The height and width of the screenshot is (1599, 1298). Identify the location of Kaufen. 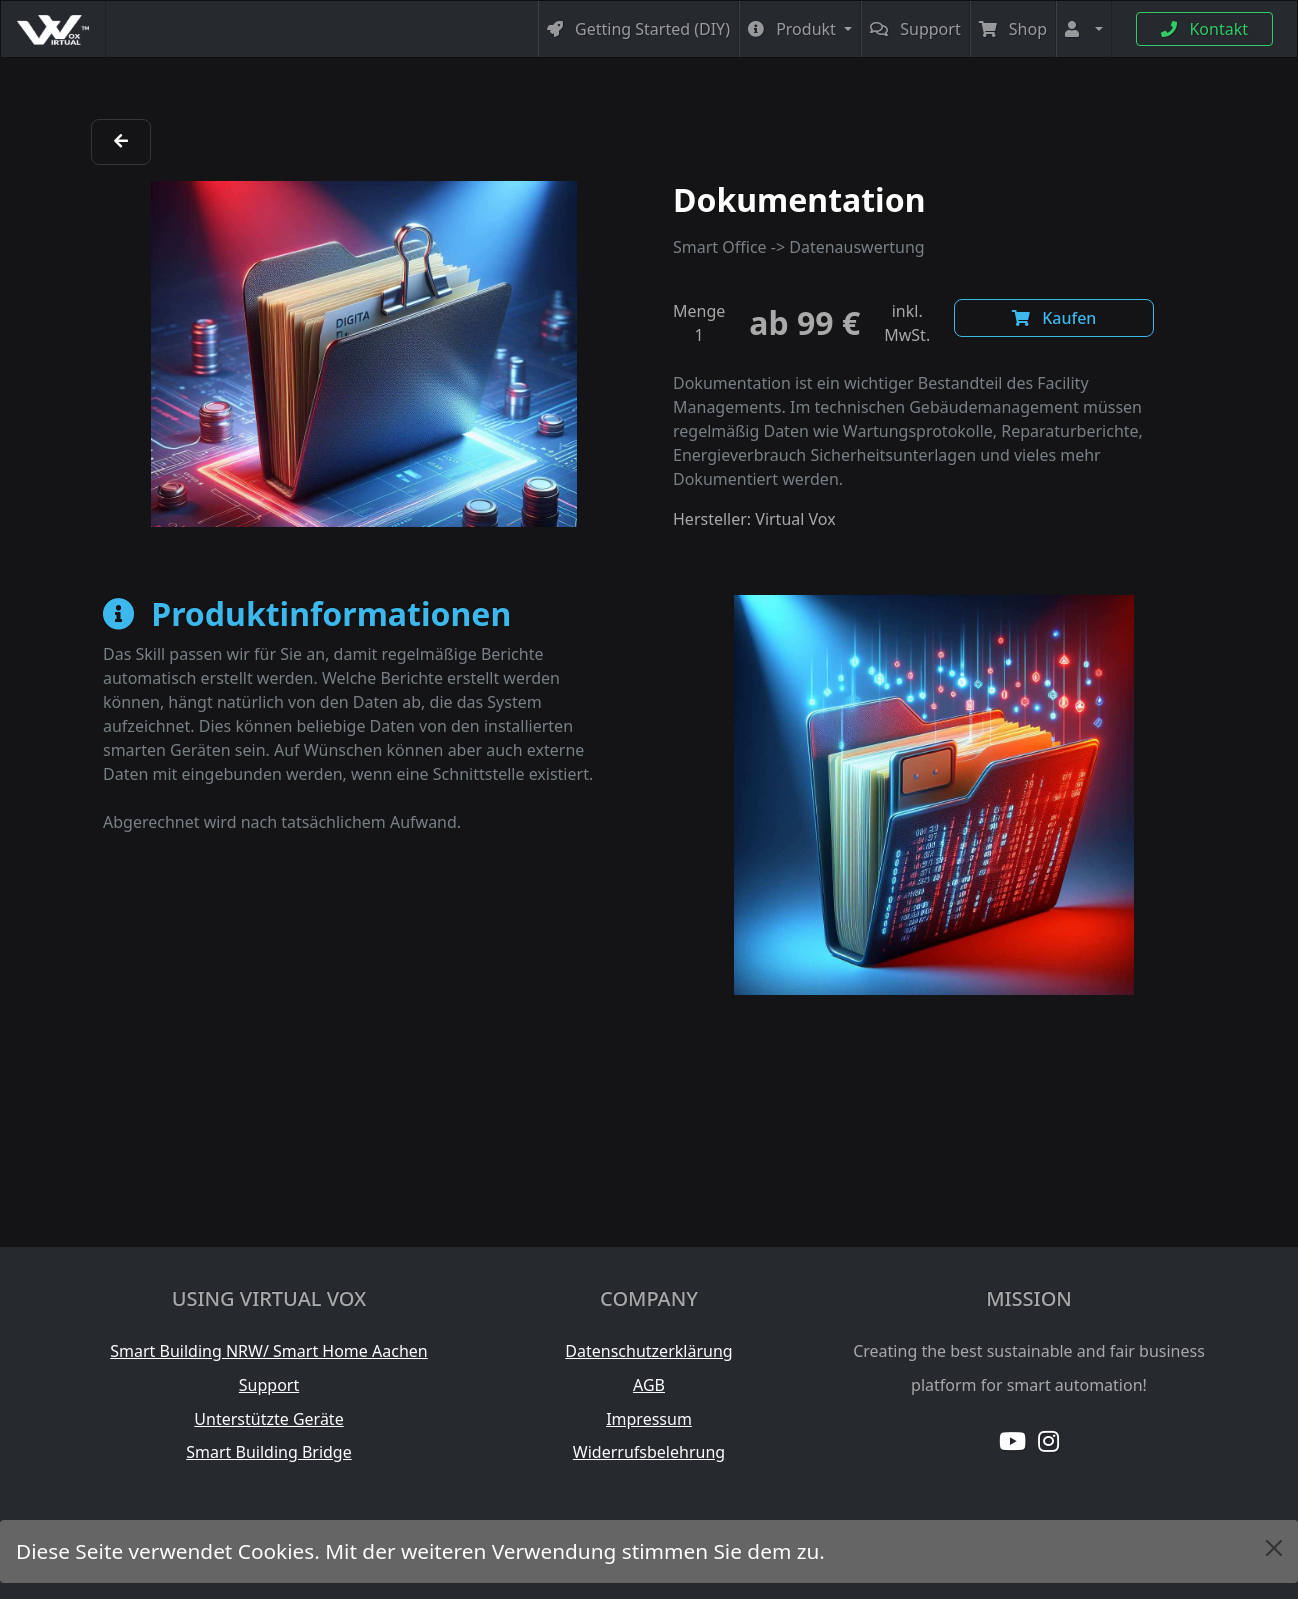
(1054, 318).